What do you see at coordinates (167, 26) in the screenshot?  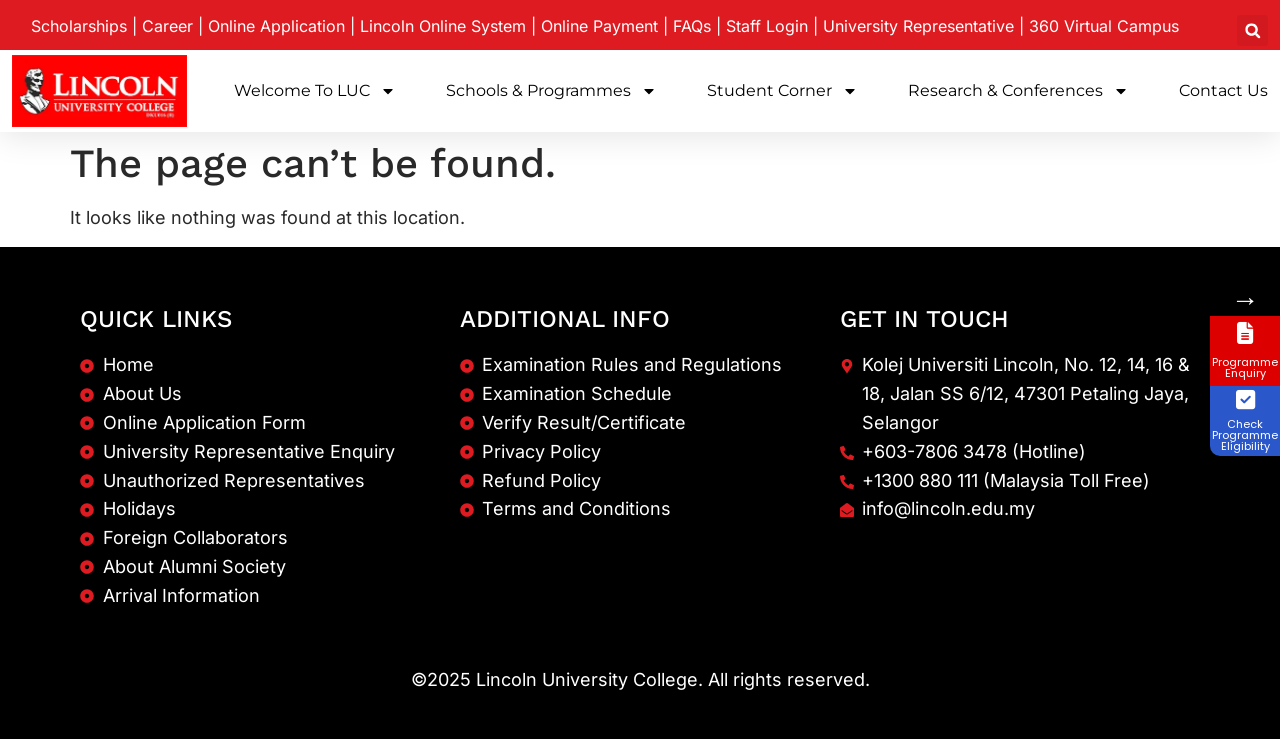 I see `Career` at bounding box center [167, 26].